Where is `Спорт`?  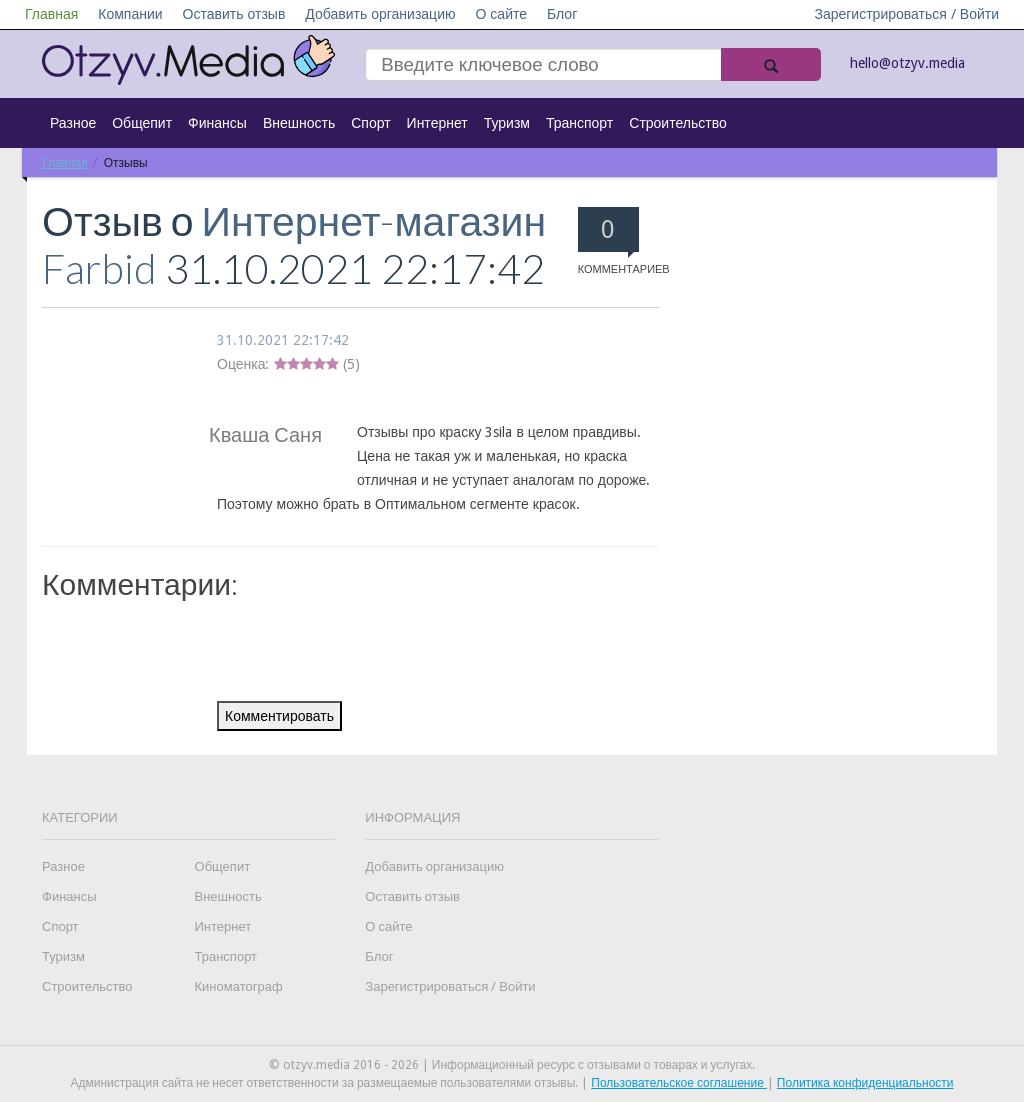 Спорт is located at coordinates (370, 123).